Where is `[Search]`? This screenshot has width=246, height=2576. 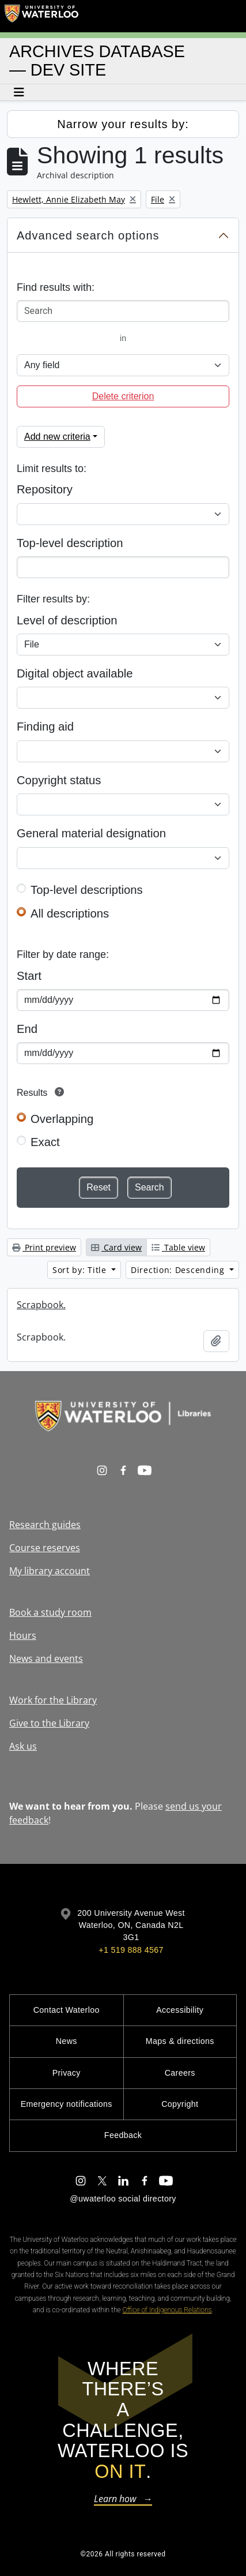 [Search] is located at coordinates (123, 311).